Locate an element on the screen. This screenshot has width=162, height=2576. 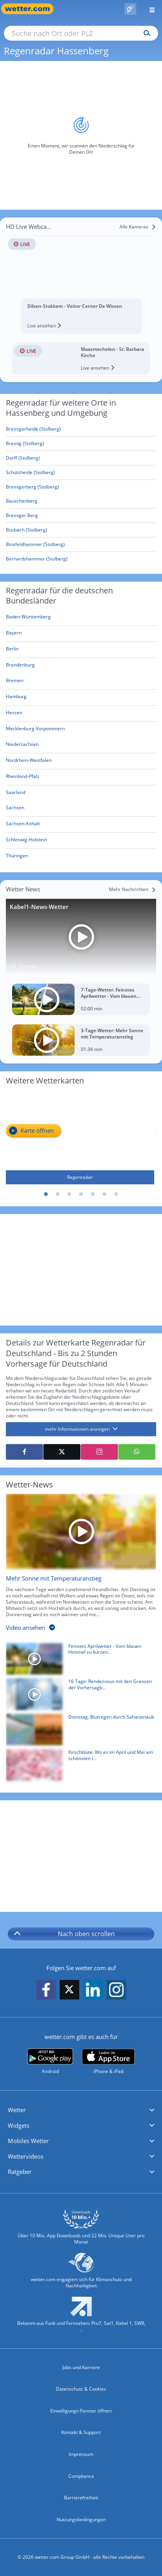
[Menü öffnen] is located at coordinates (149, 9).